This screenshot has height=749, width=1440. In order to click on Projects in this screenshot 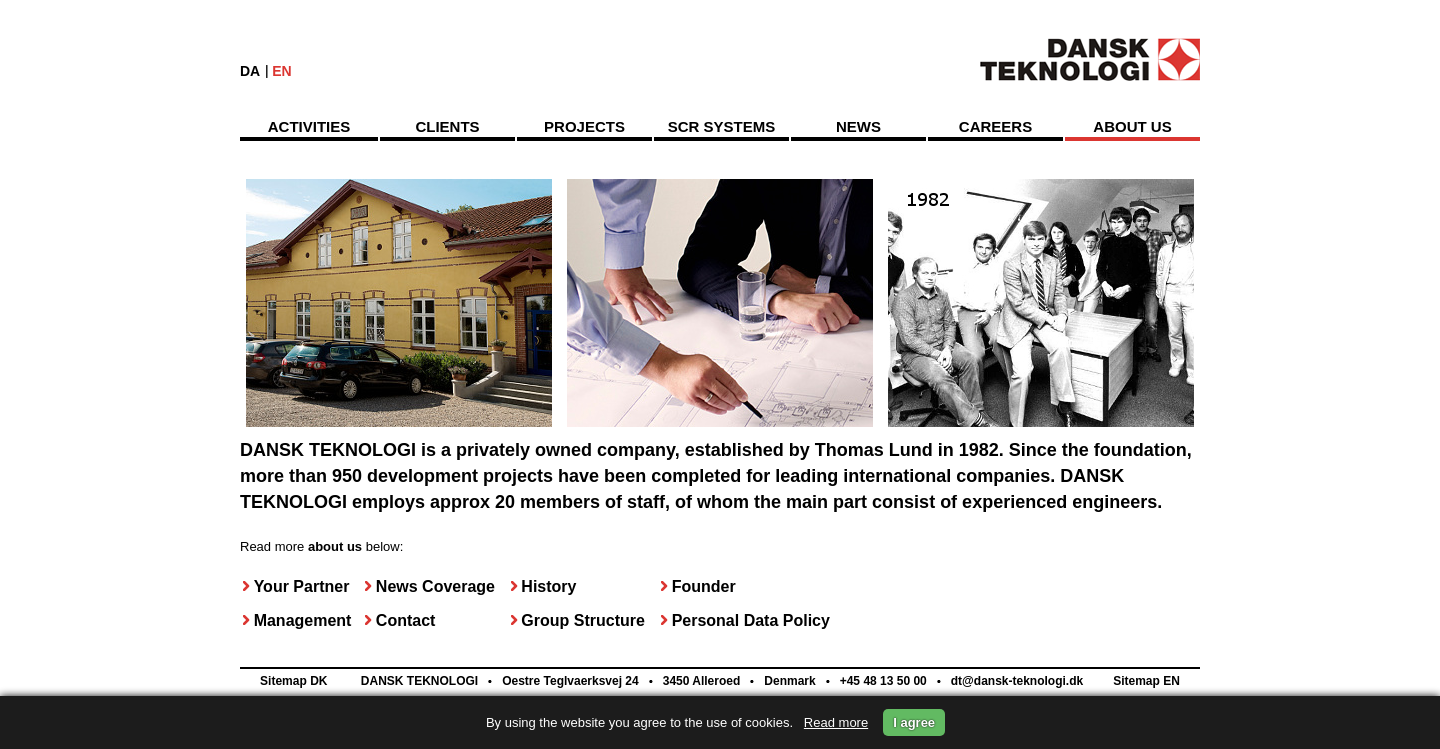, I will do `click(584, 126)`.